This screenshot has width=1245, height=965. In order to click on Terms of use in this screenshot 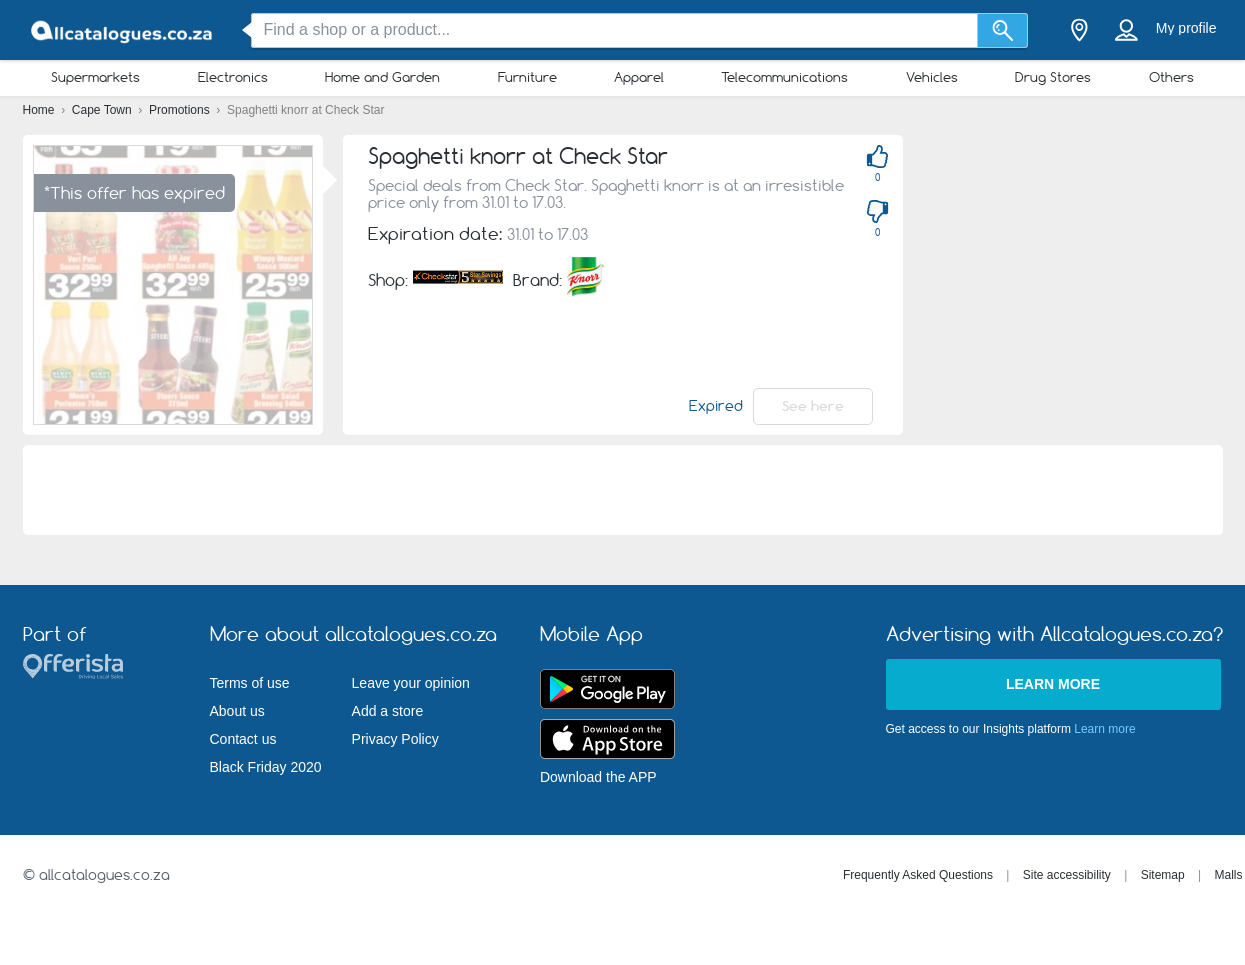, I will do `click(250, 683)`.